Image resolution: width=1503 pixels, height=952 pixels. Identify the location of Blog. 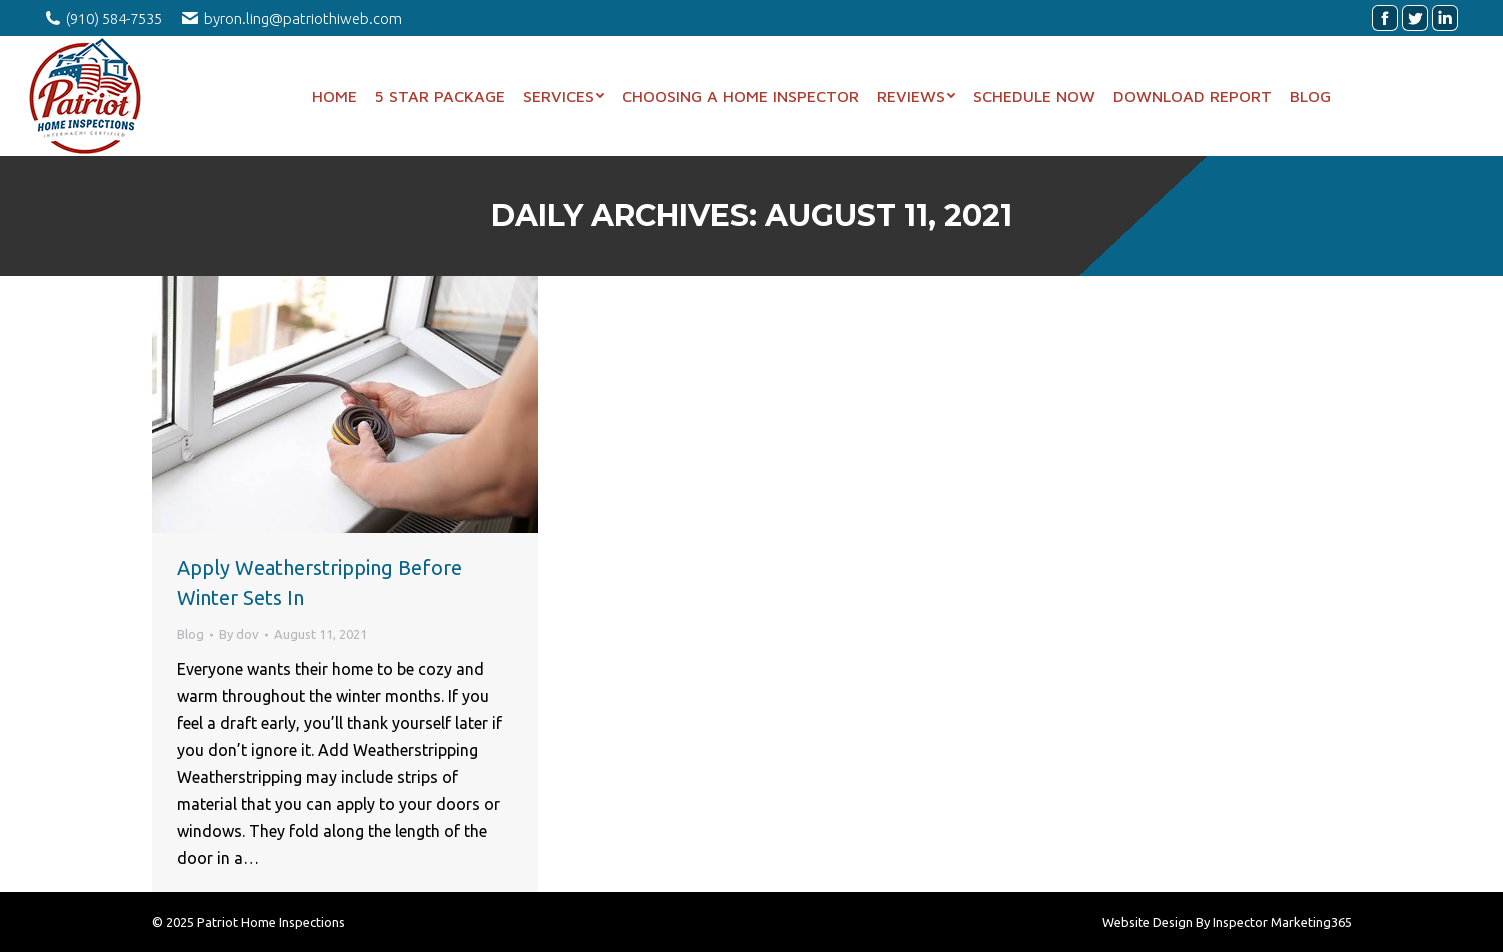
(190, 634).